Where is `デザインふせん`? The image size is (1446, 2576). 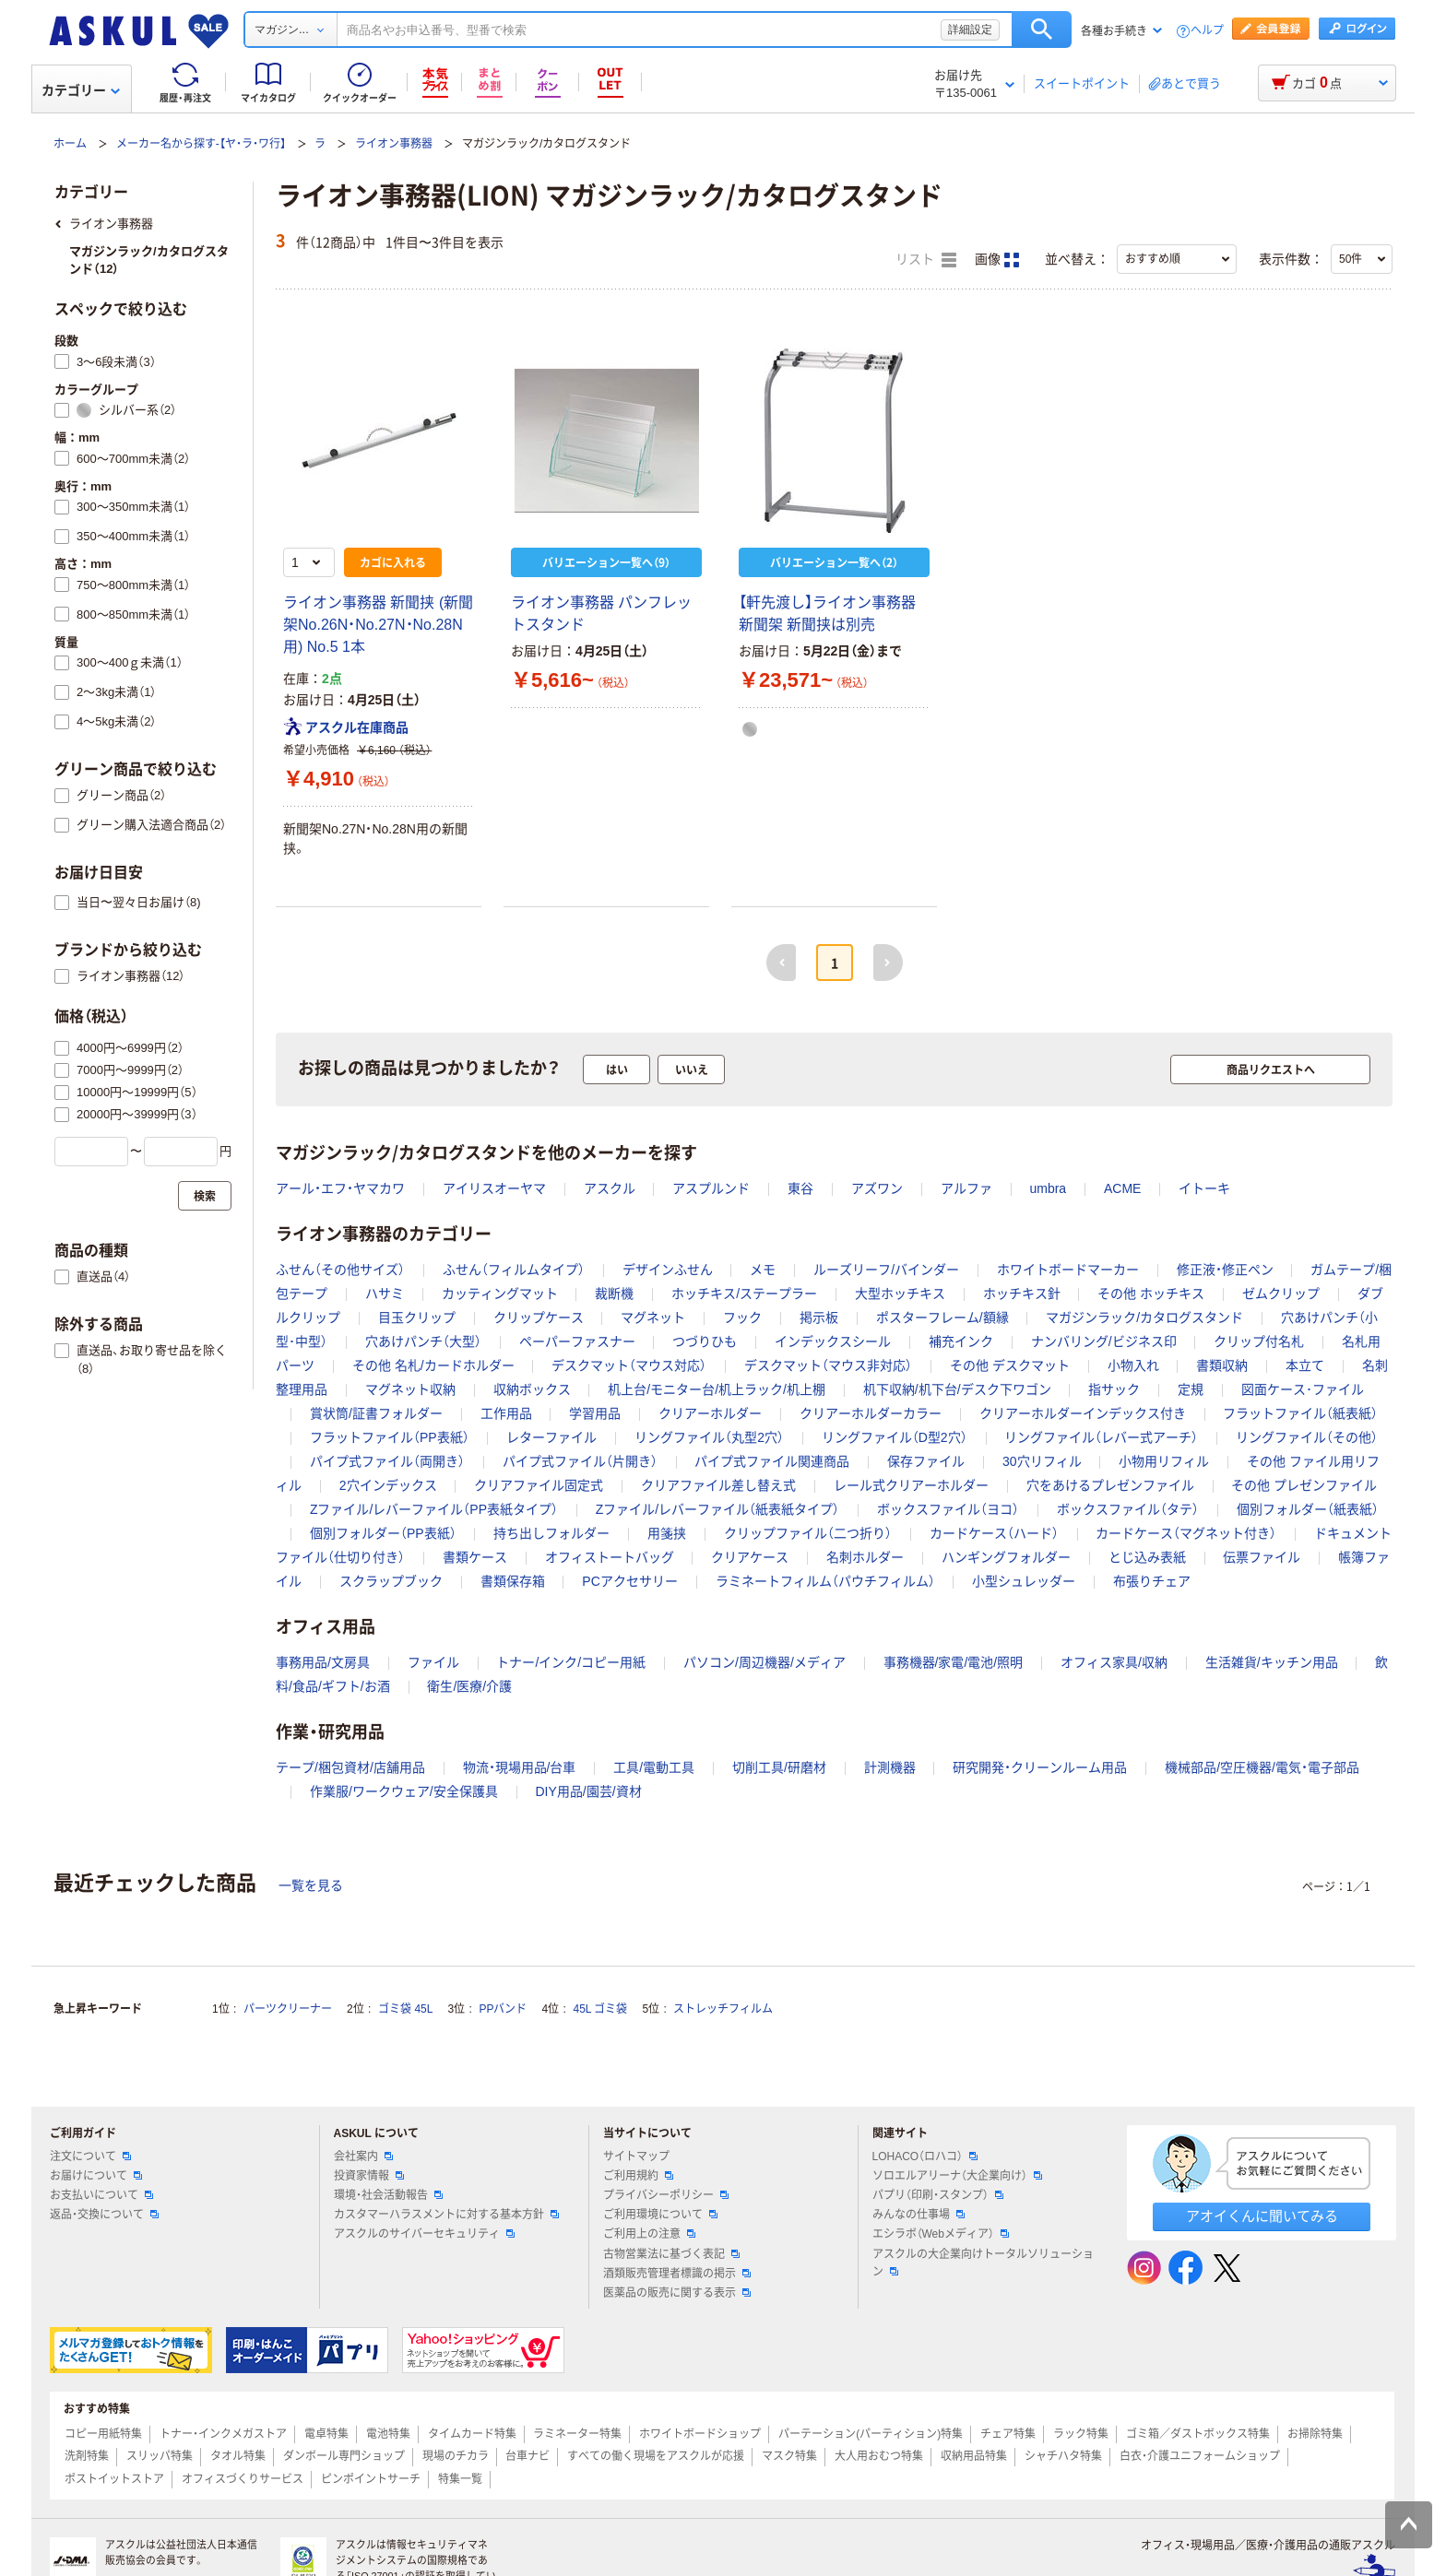 デザインふせん is located at coordinates (667, 1269).